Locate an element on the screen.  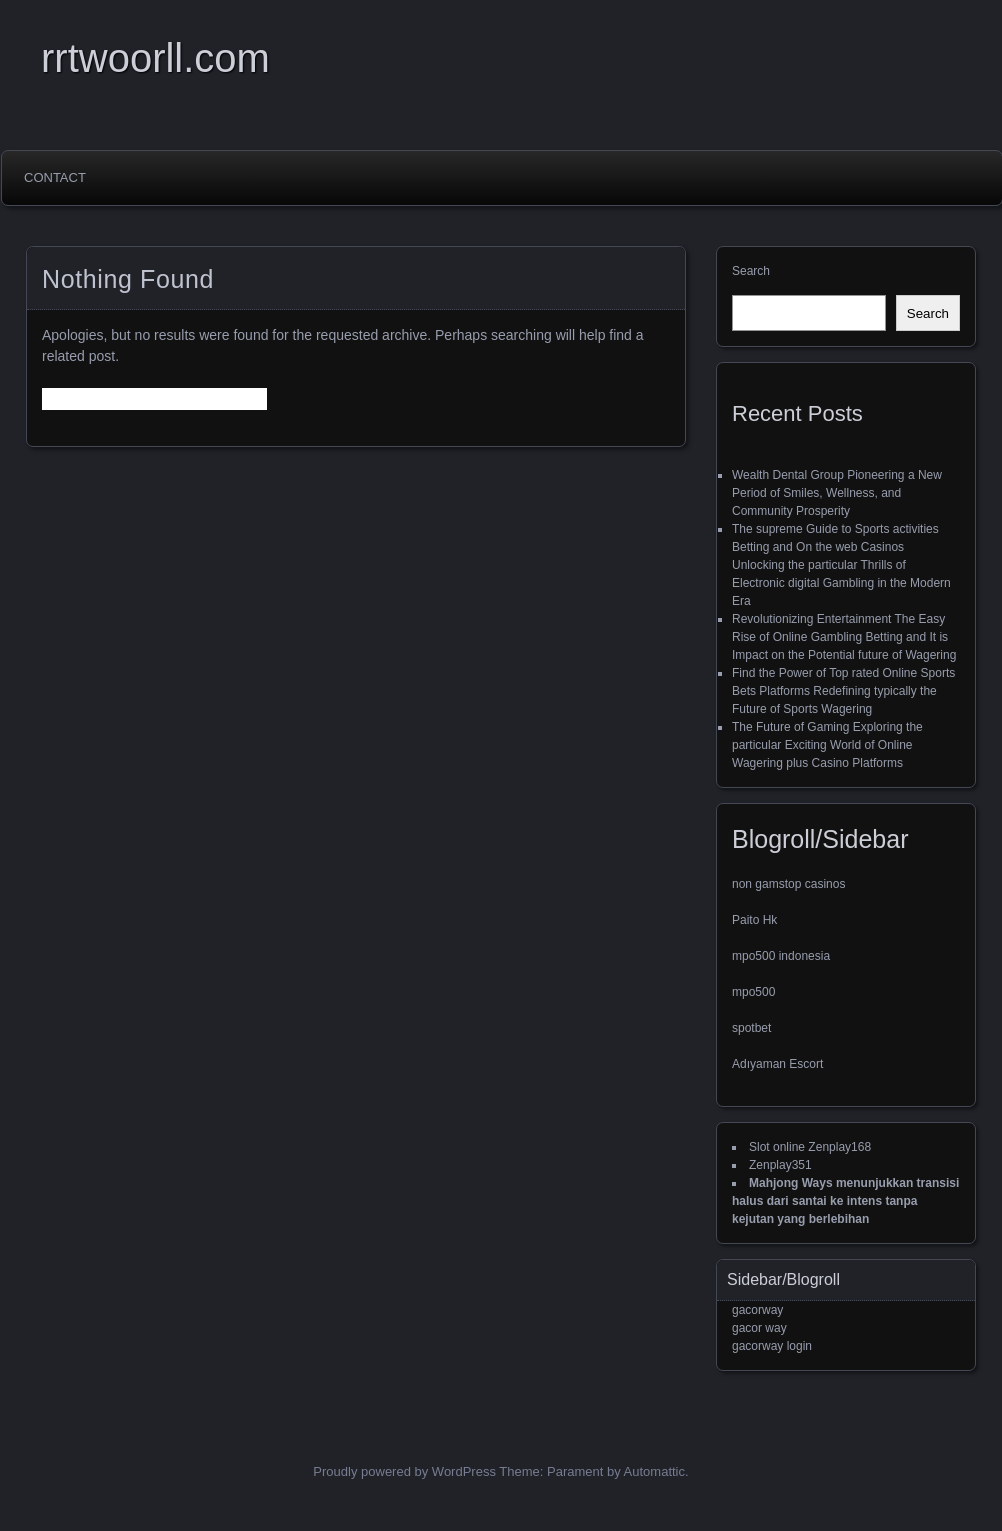
gacor way is located at coordinates (759, 1328).